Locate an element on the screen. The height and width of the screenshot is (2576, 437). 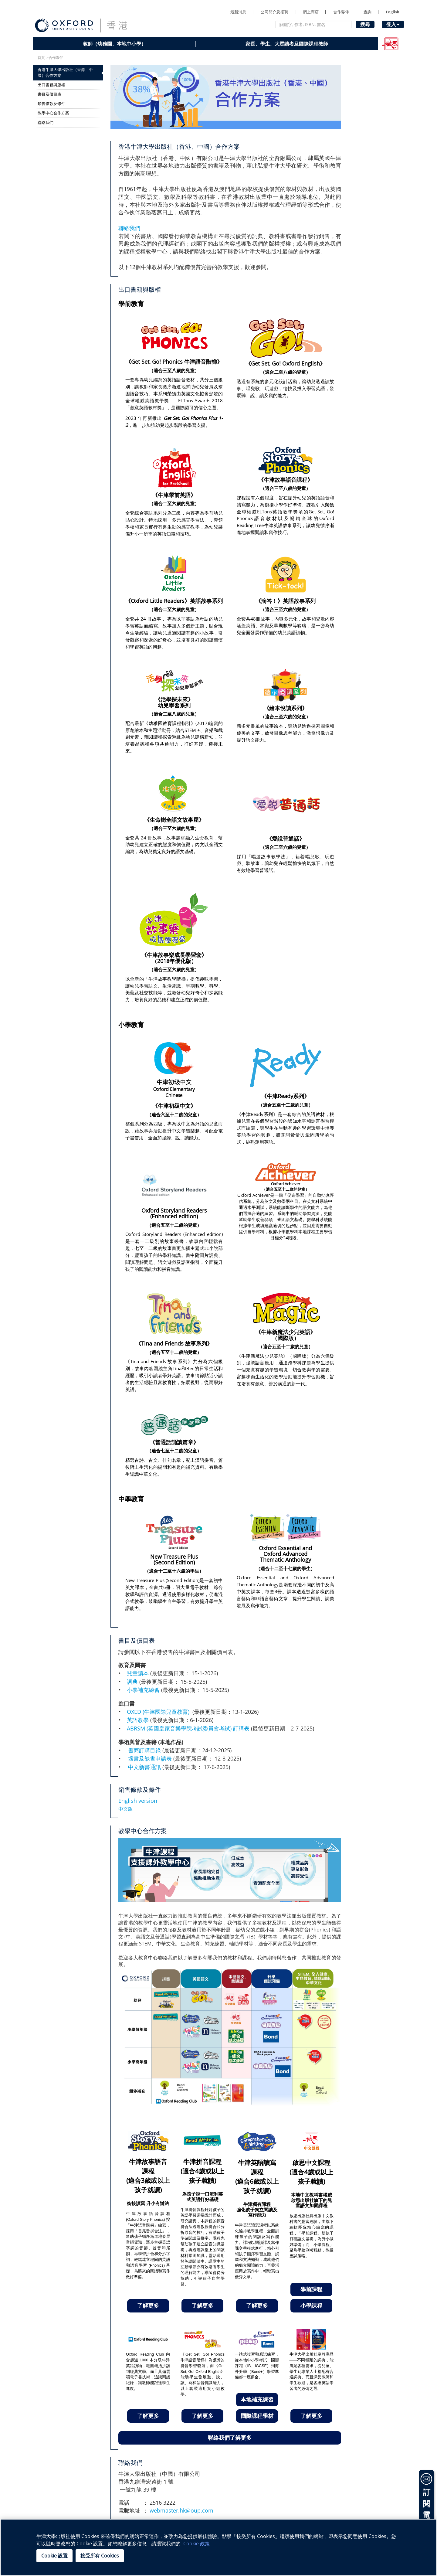
首頁 is located at coordinates (41, 57).